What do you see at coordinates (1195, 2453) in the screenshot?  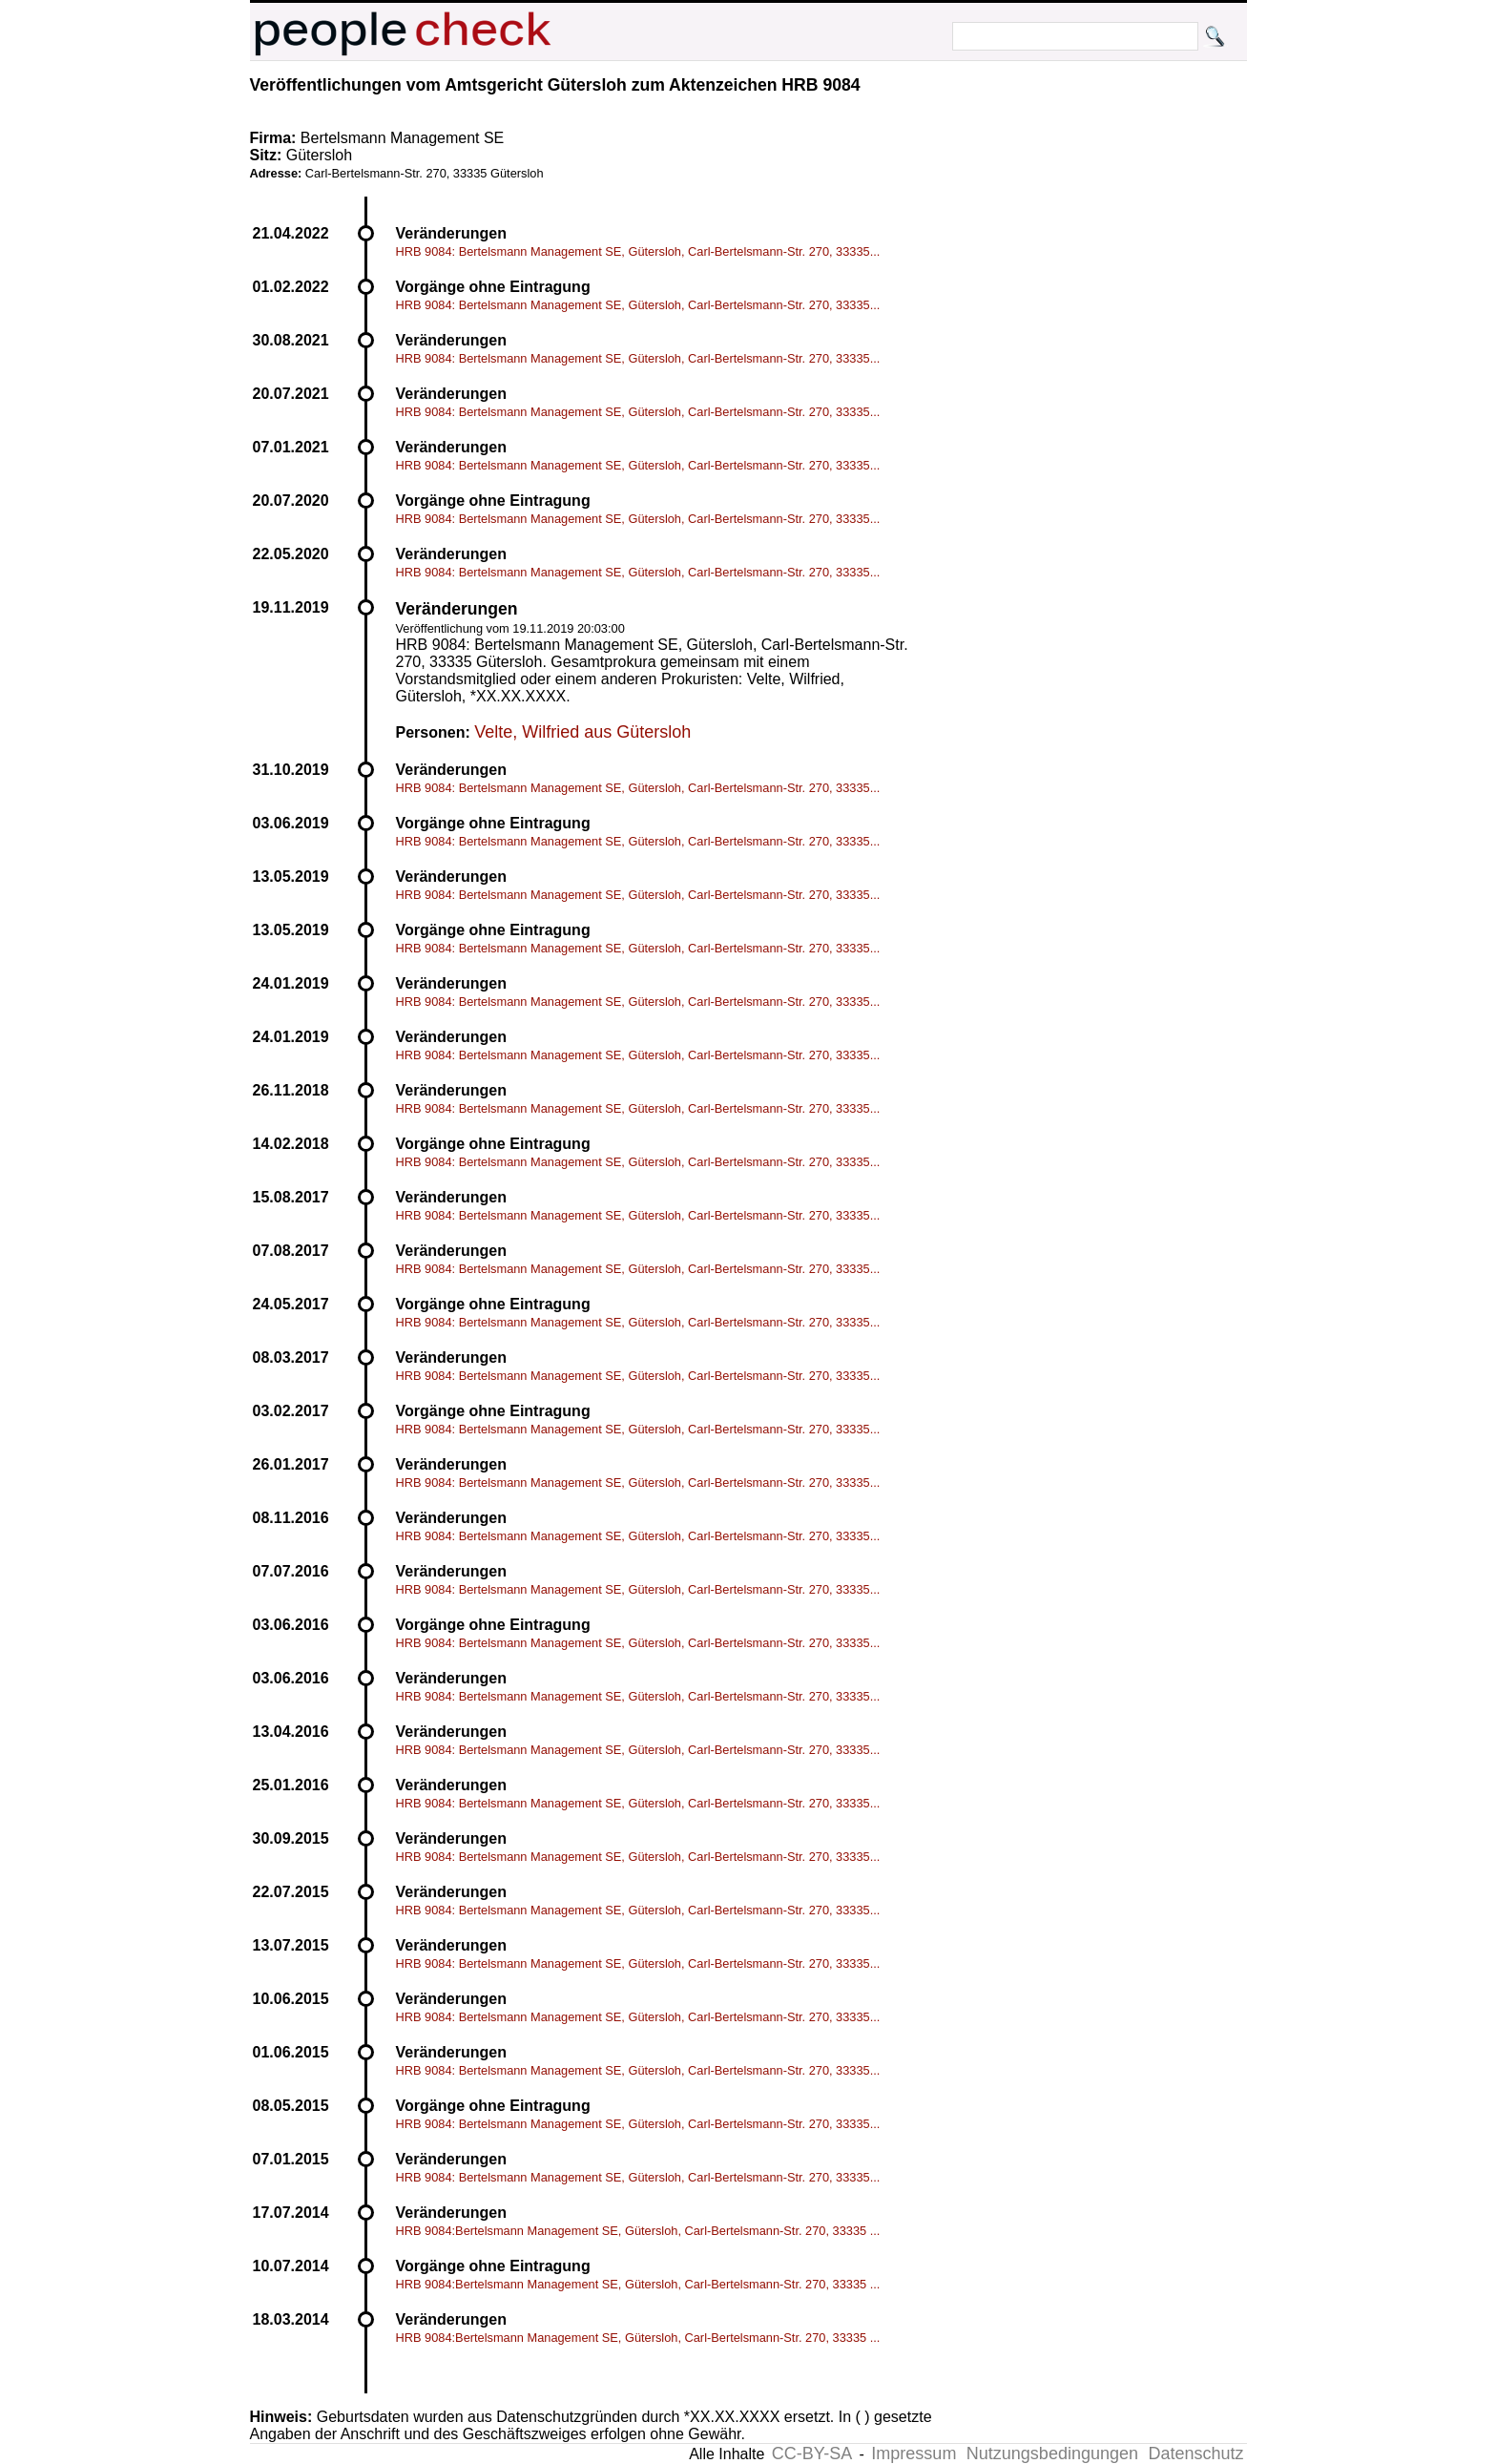 I see `Datenschutz` at bounding box center [1195, 2453].